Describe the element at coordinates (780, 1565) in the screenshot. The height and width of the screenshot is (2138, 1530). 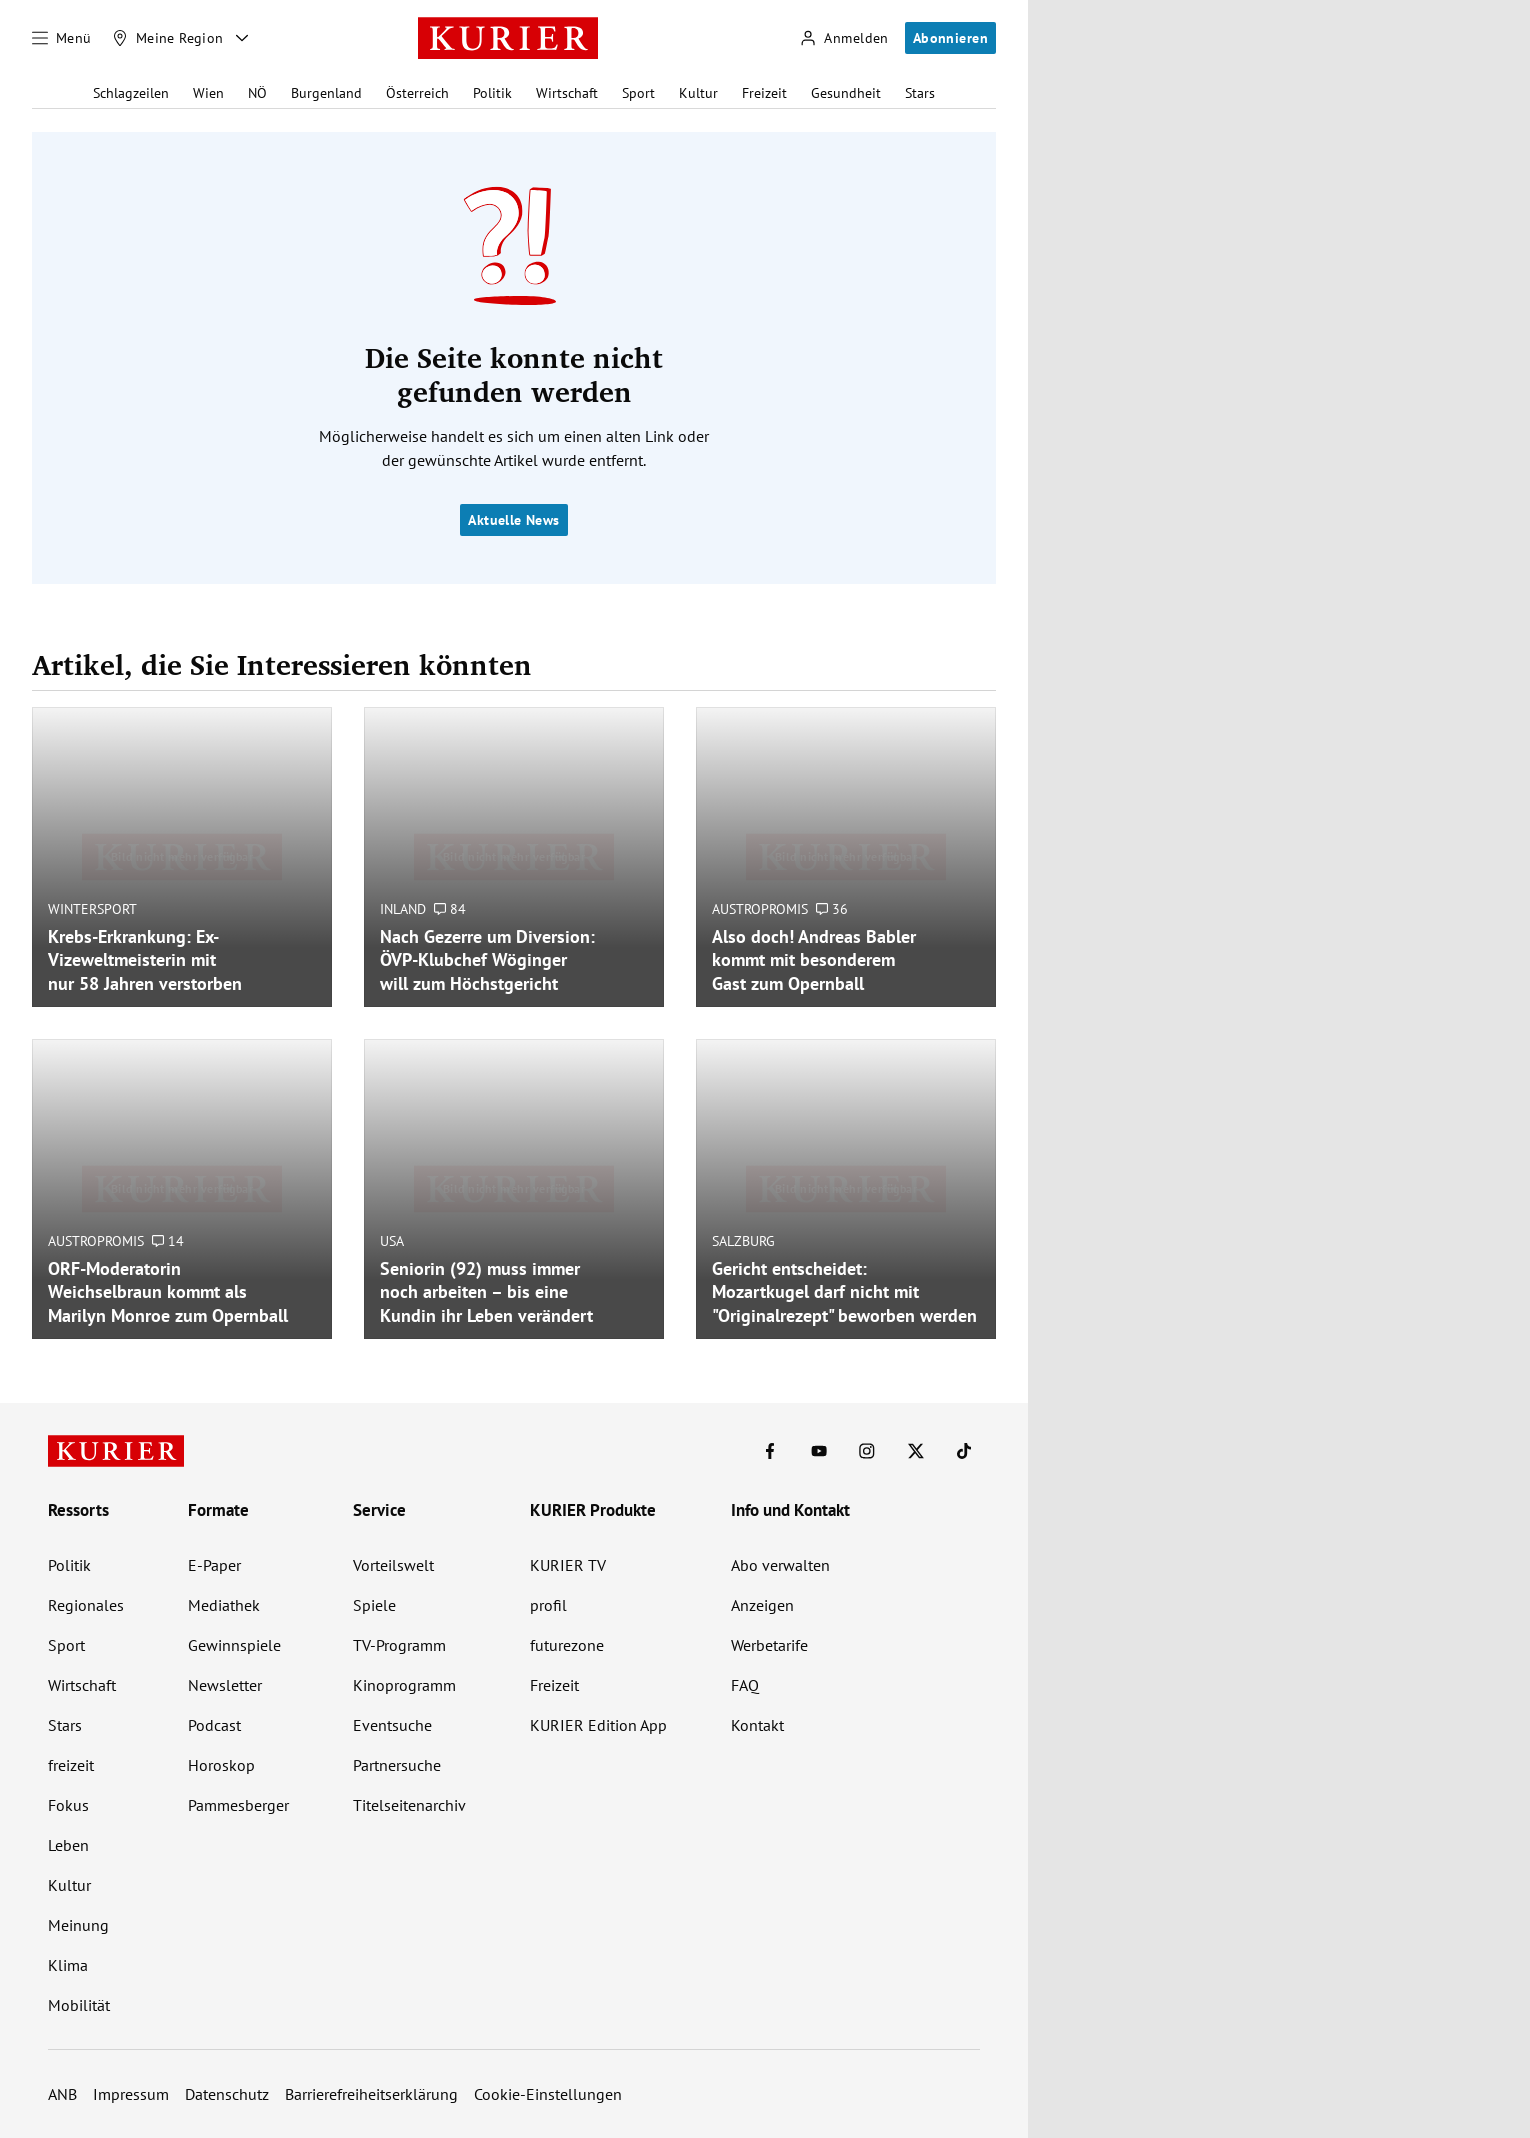
I see `Abo verwalten` at that location.